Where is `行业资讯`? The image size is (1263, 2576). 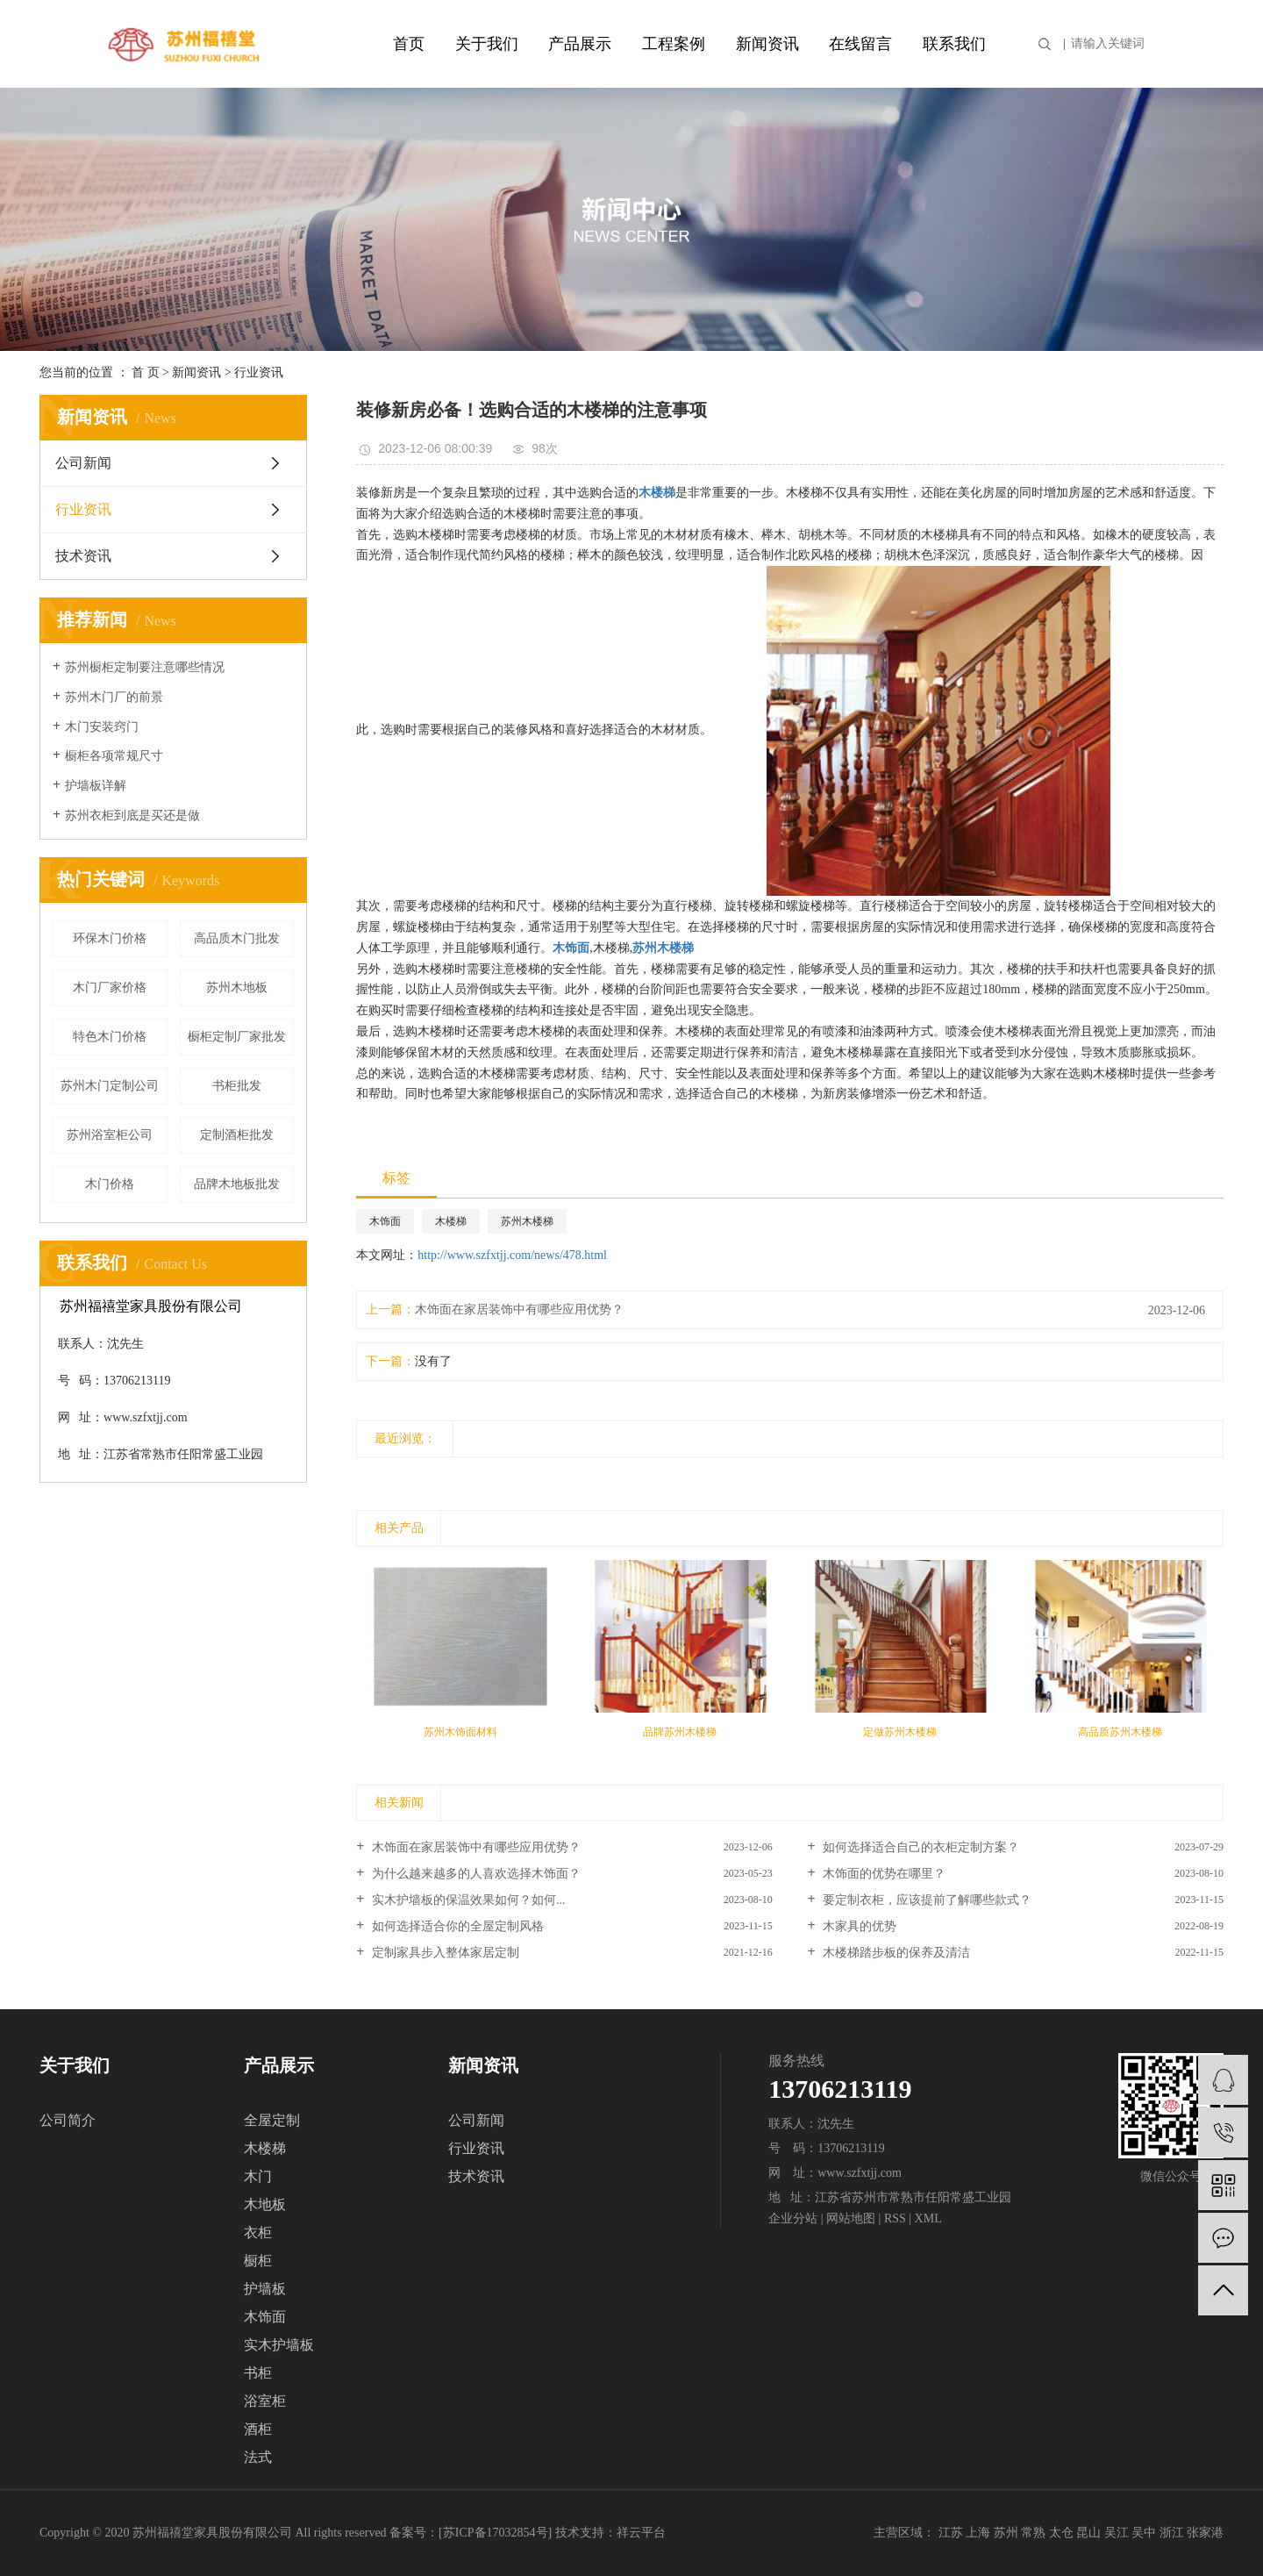 行业资讯 is located at coordinates (258, 372).